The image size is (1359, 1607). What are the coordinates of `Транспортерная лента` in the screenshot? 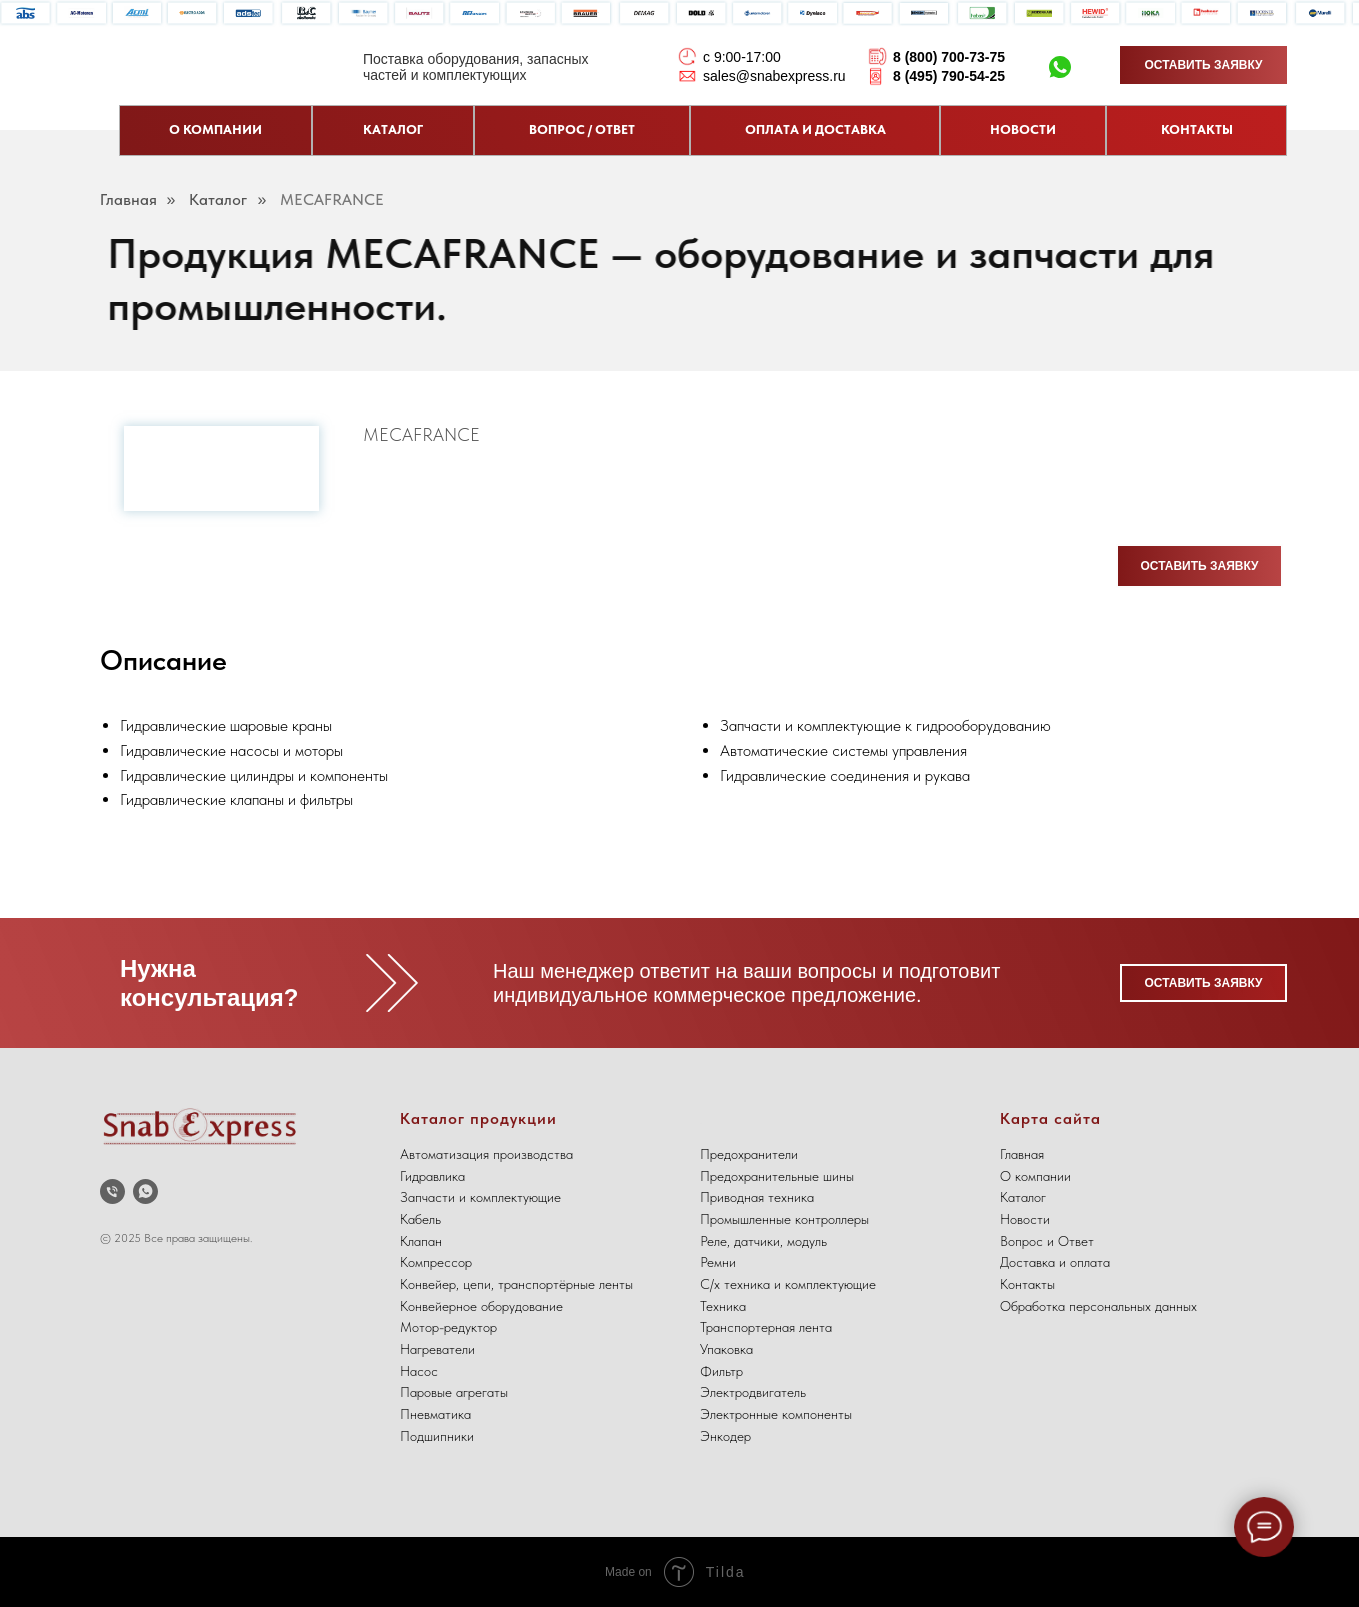 It's located at (766, 1327).